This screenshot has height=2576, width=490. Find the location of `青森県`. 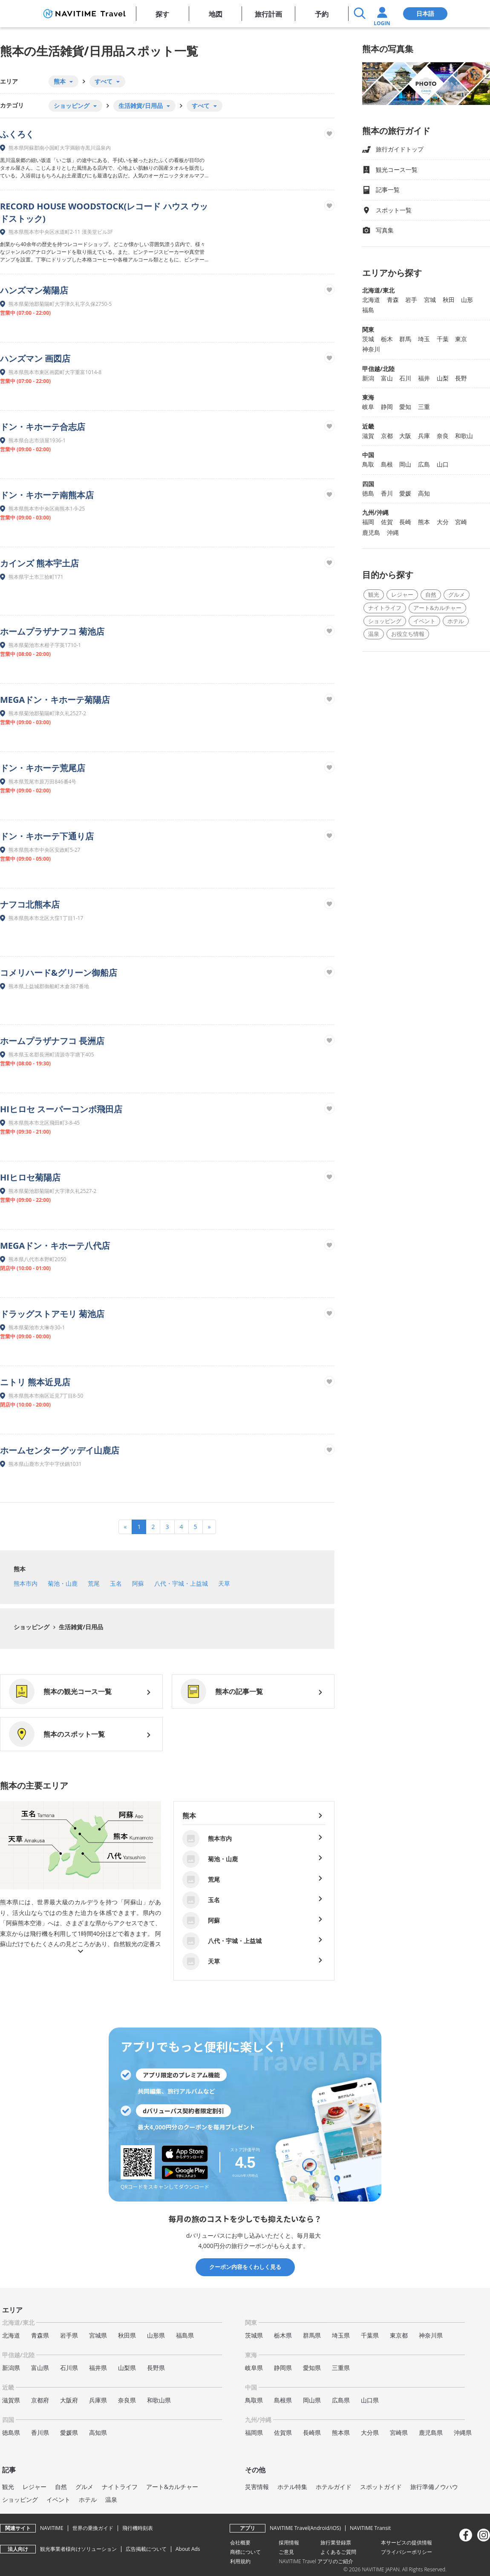

青森県 is located at coordinates (40, 2335).